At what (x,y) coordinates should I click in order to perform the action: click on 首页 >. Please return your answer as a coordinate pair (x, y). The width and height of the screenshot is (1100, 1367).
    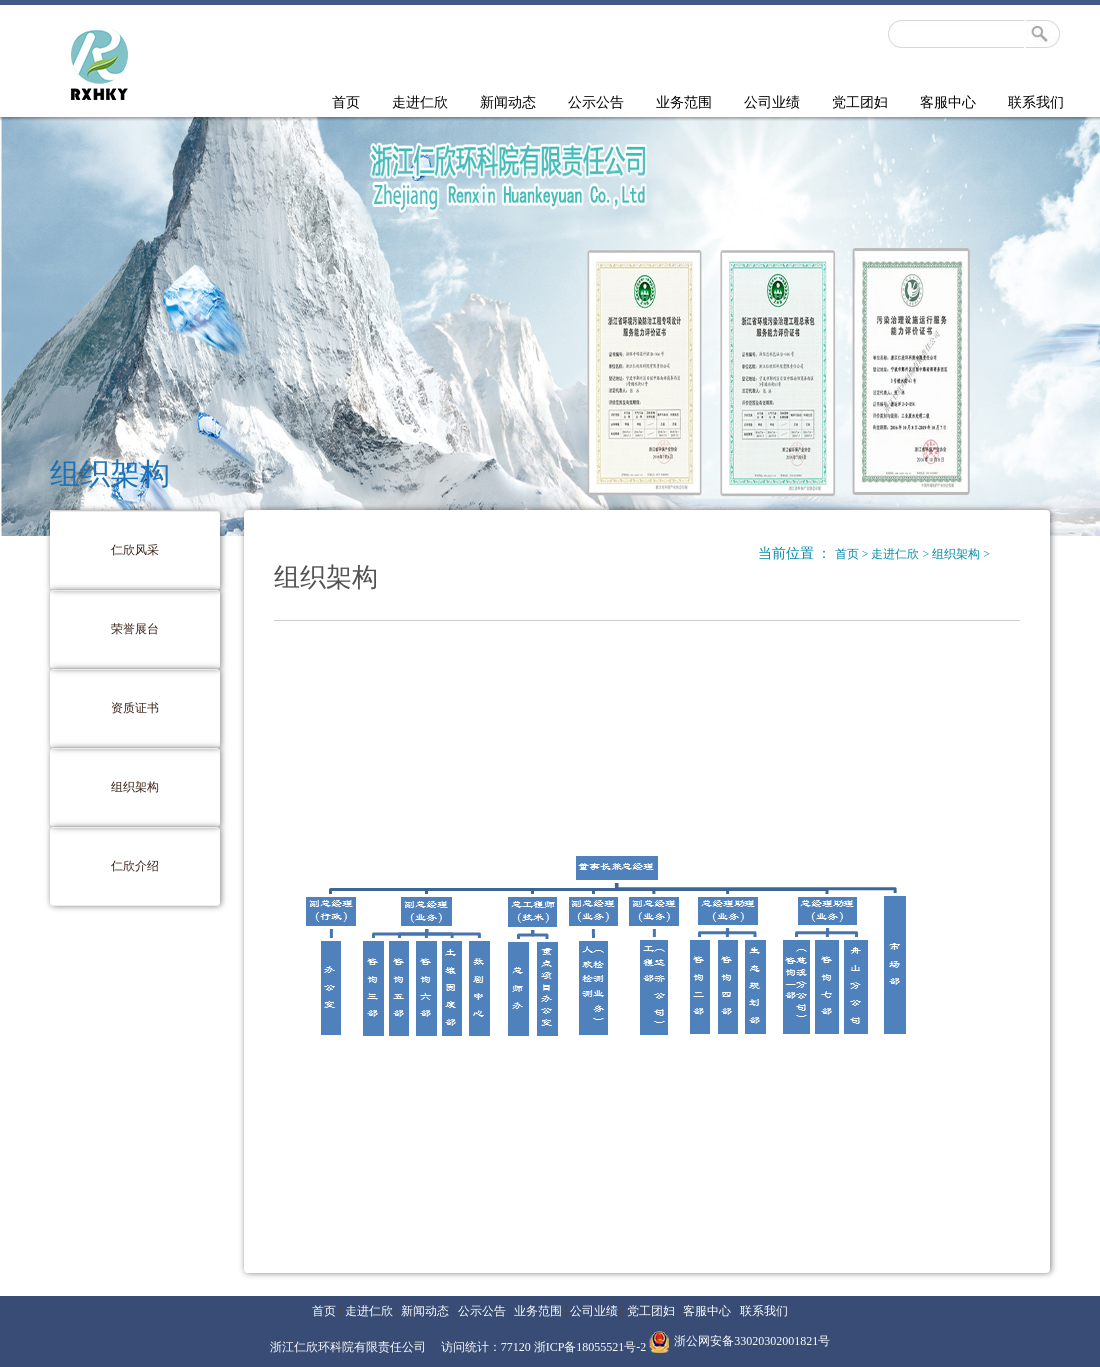
    Looking at the image, I should click on (853, 554).